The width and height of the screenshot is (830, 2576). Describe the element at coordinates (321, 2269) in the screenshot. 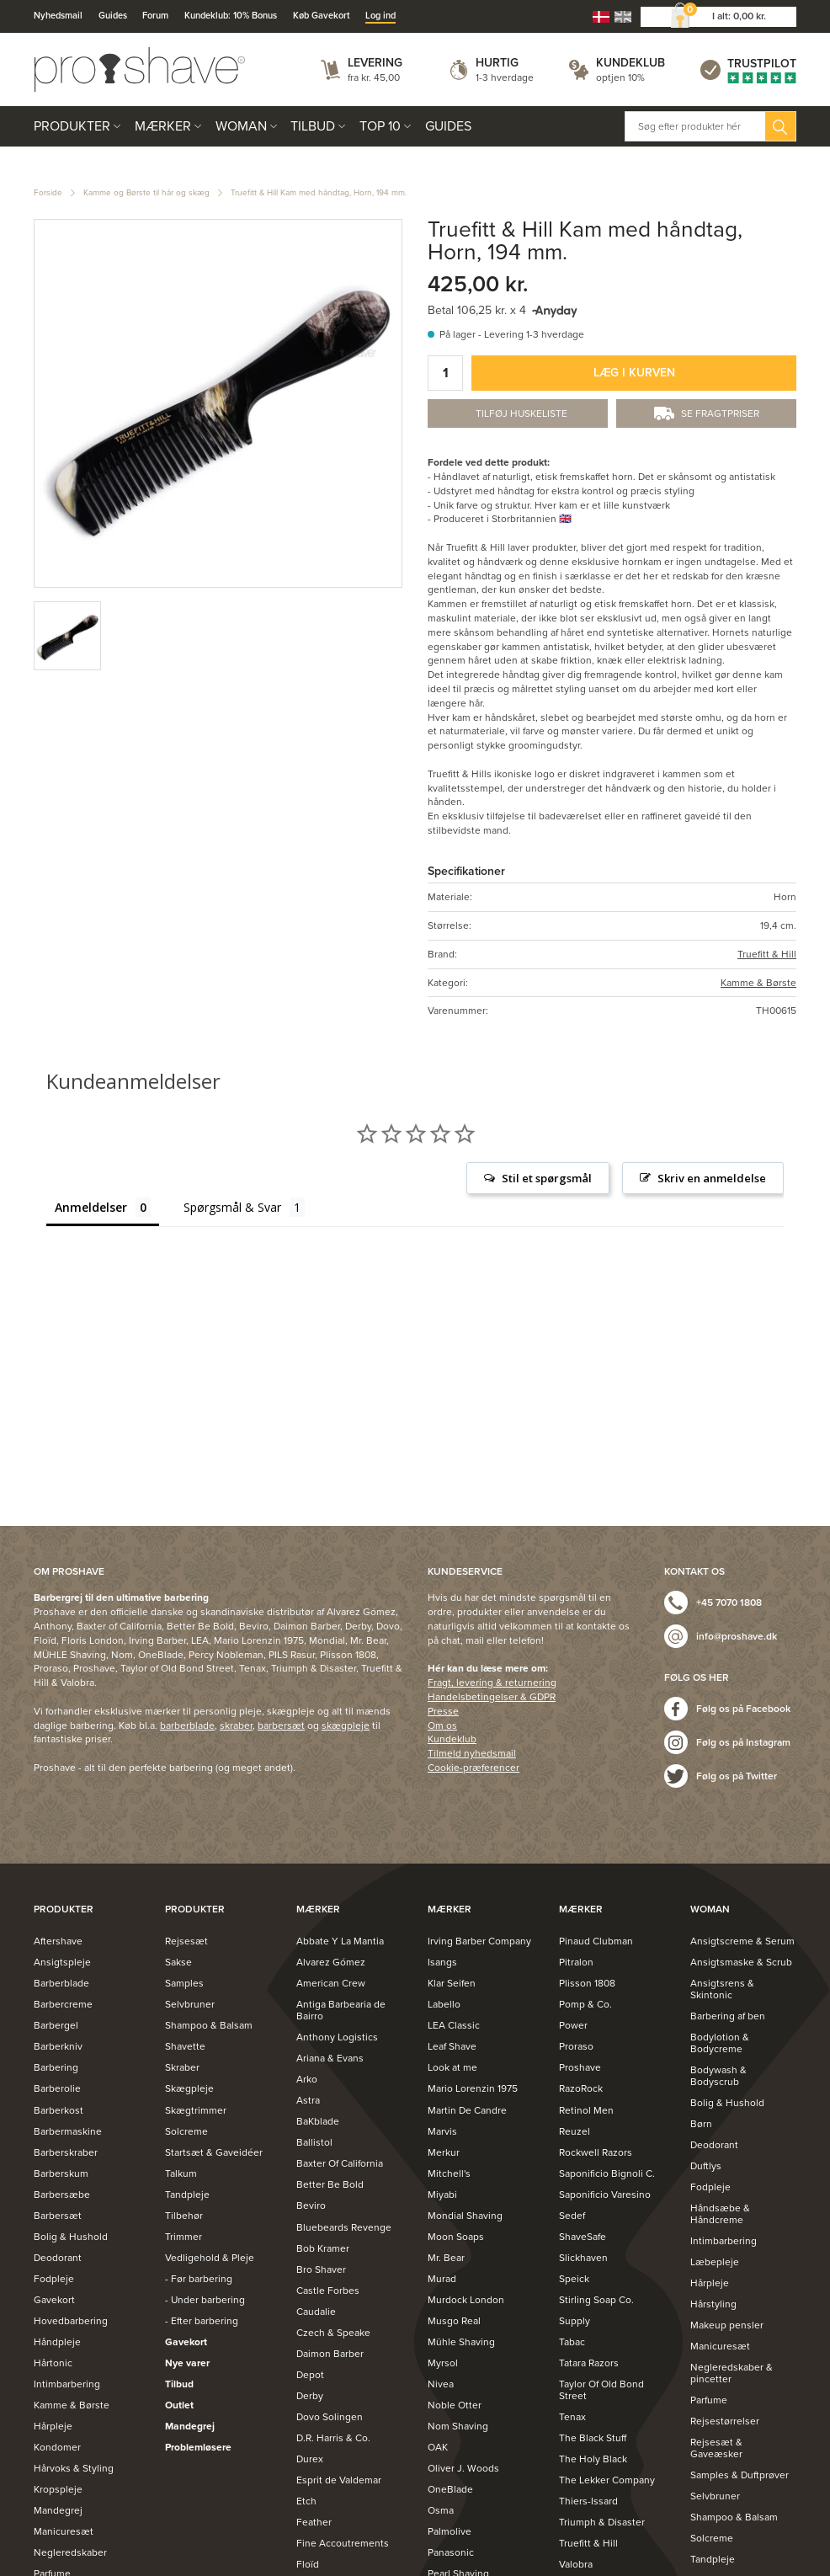

I see `Bro Shaver` at that location.